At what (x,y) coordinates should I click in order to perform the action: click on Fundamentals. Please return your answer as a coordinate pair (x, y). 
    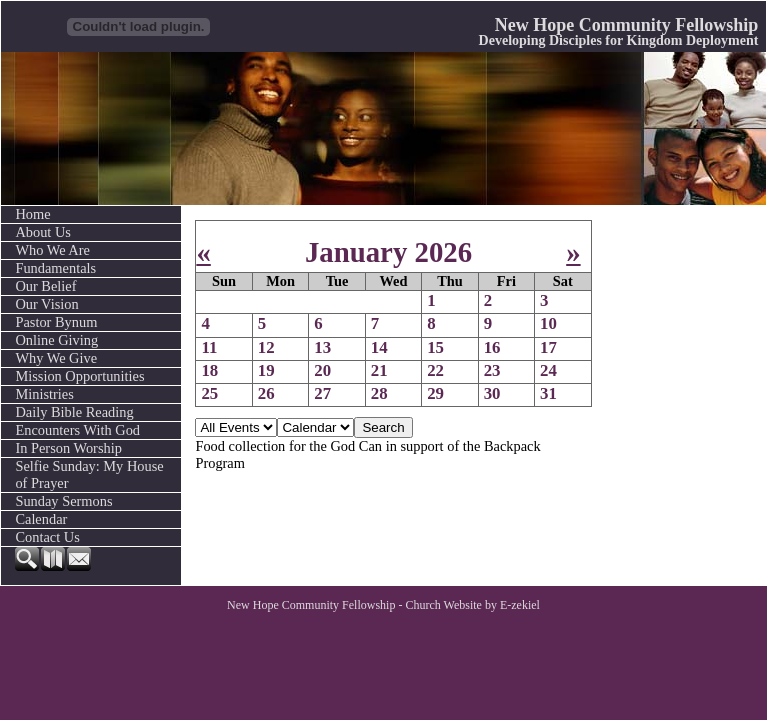
    Looking at the image, I should click on (55, 268).